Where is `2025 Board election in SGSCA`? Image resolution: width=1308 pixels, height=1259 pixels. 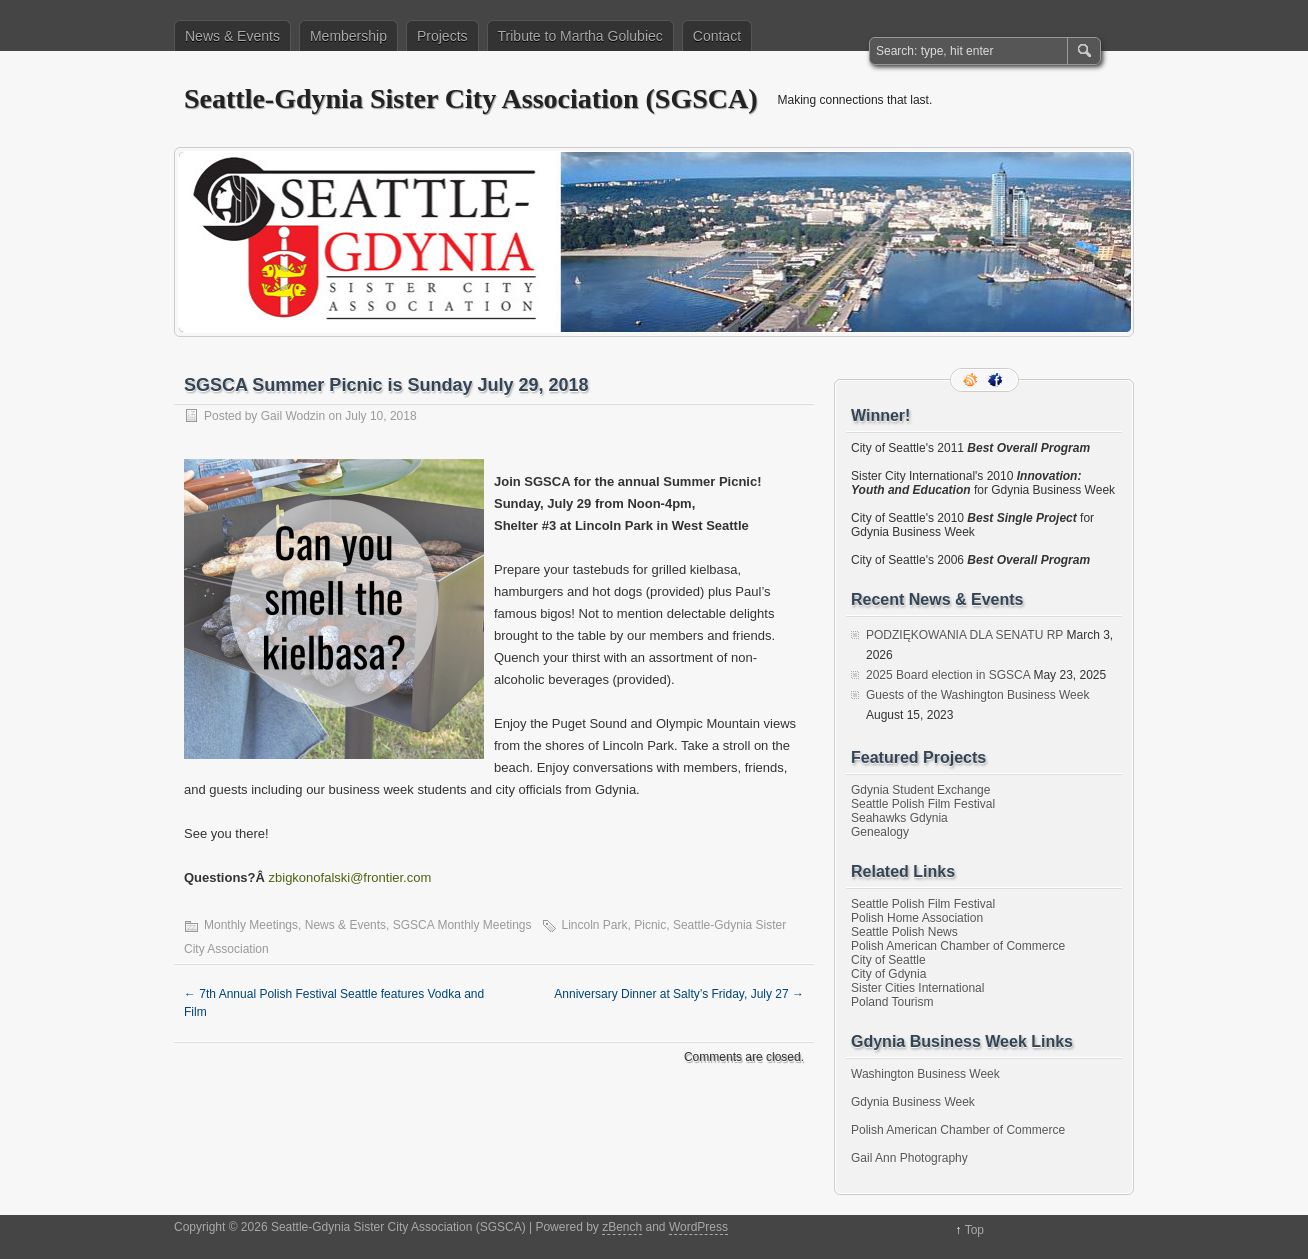 2025 Board election in SGSCA is located at coordinates (948, 675).